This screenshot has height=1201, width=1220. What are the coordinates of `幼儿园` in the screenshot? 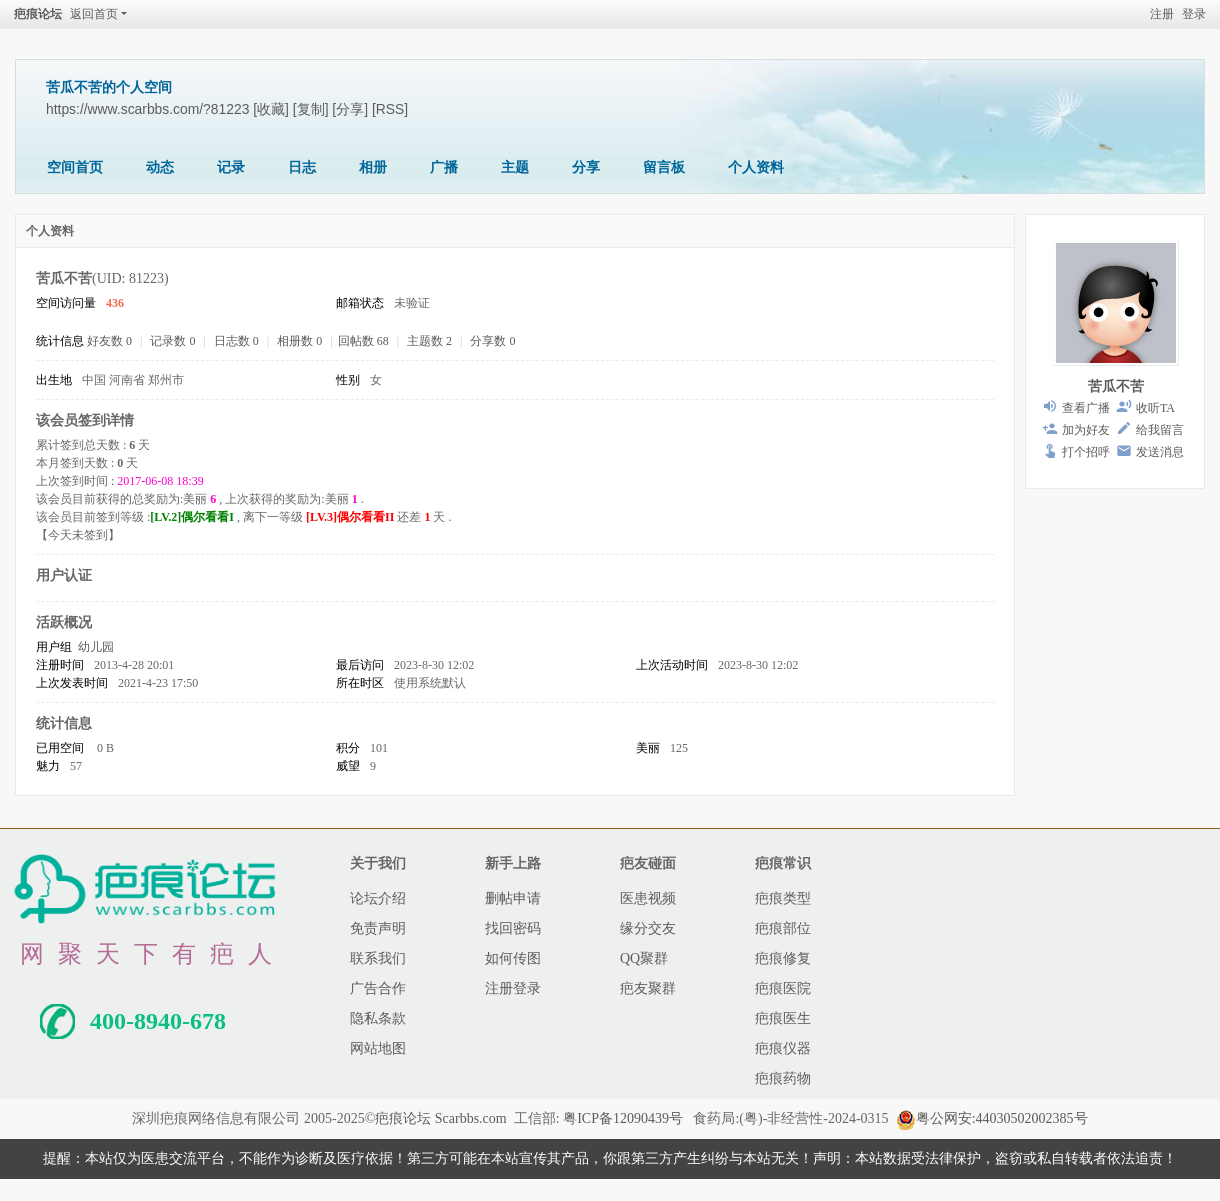 It's located at (96, 647).